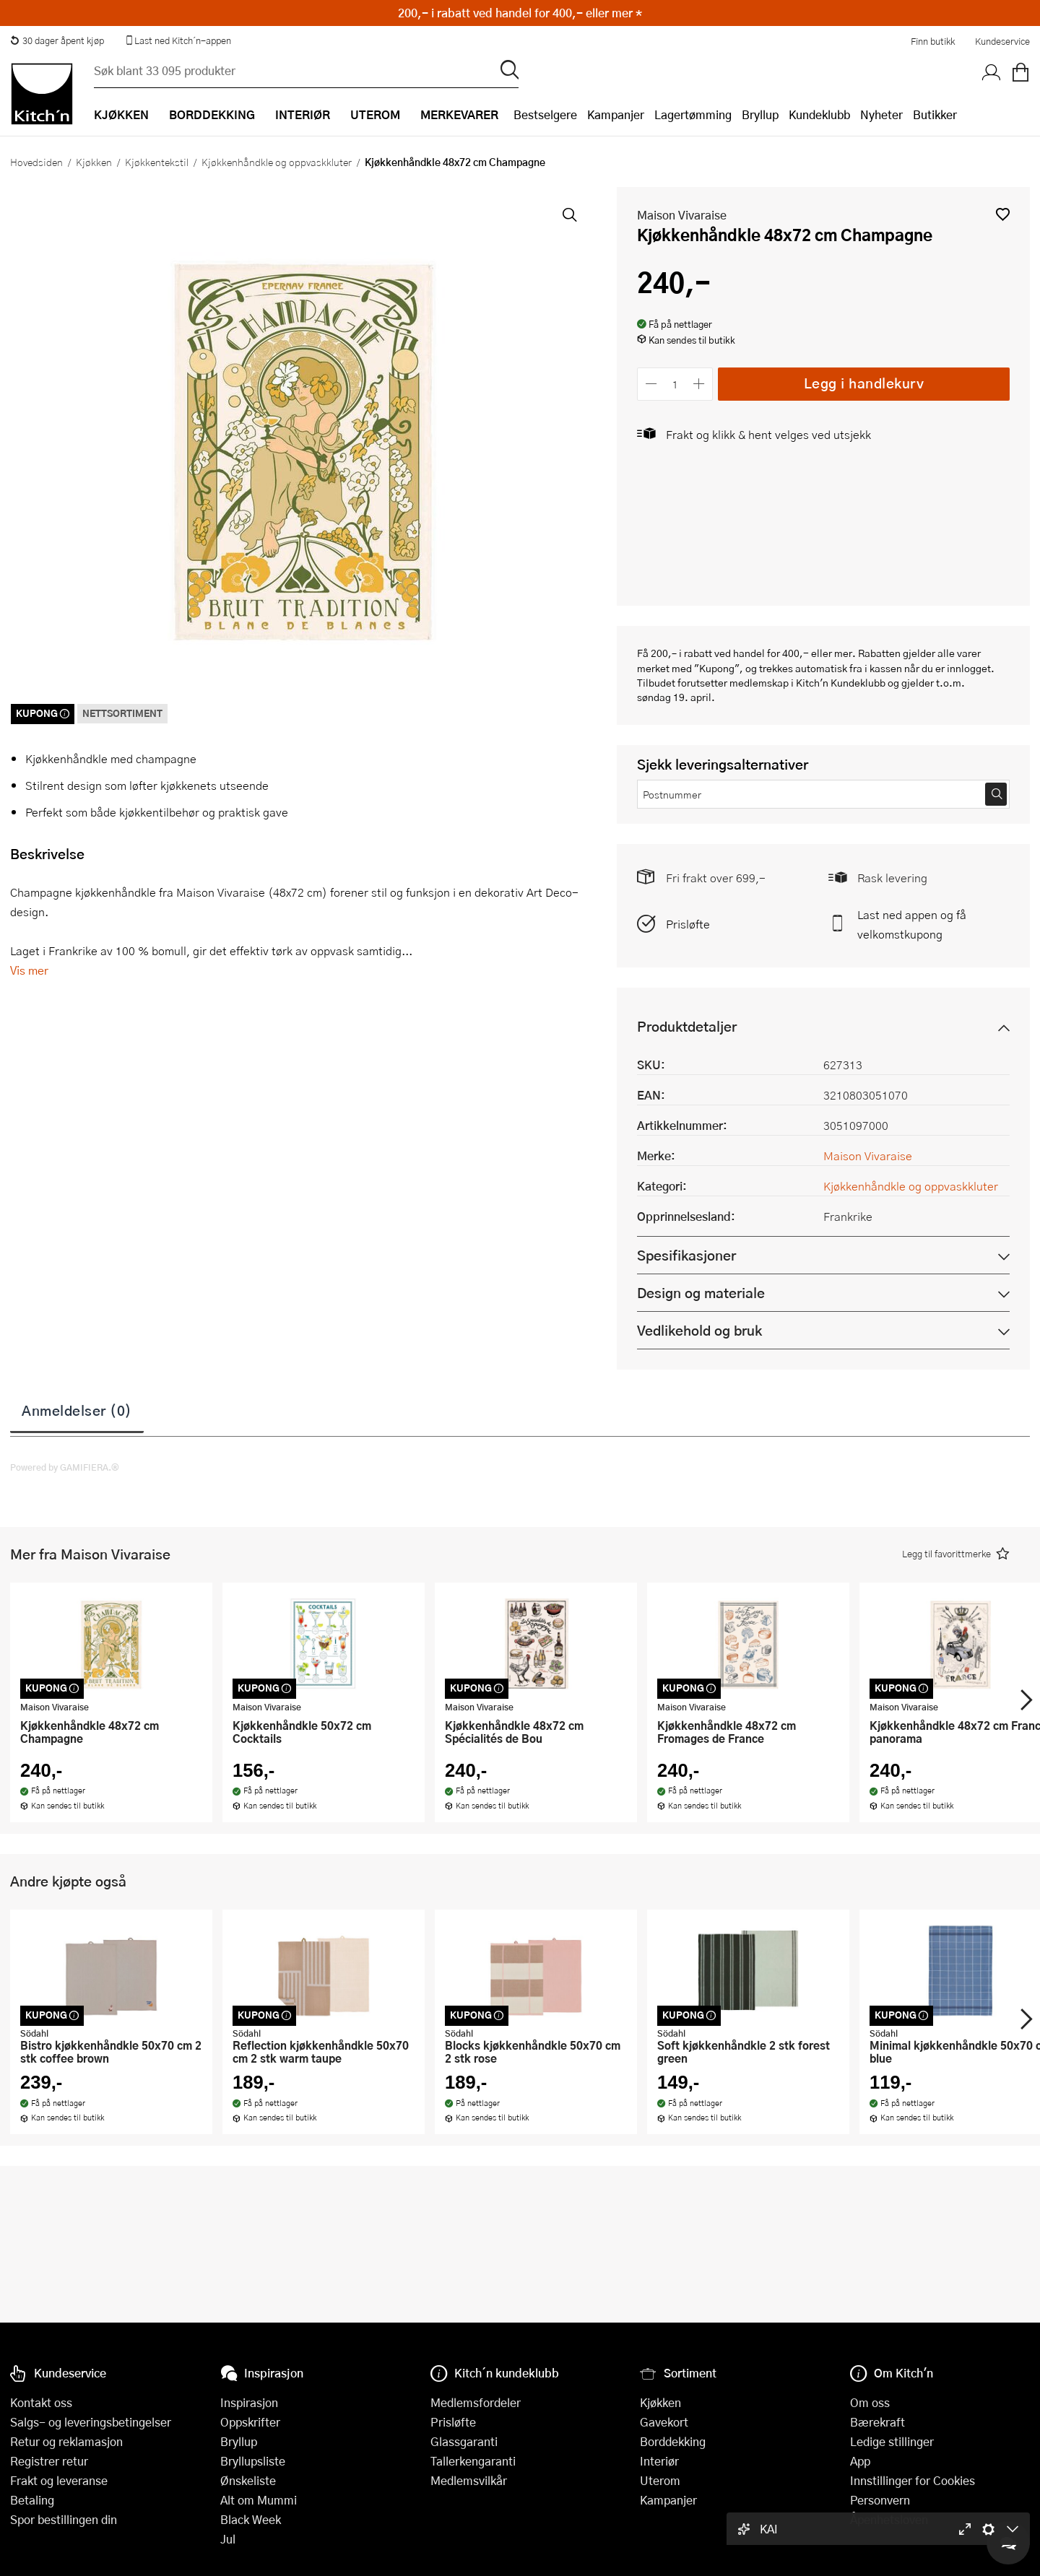 This screenshot has width=1040, height=2576. Describe the element at coordinates (912, 2480) in the screenshot. I see `Innstillinger for Cookies [button]` at that location.